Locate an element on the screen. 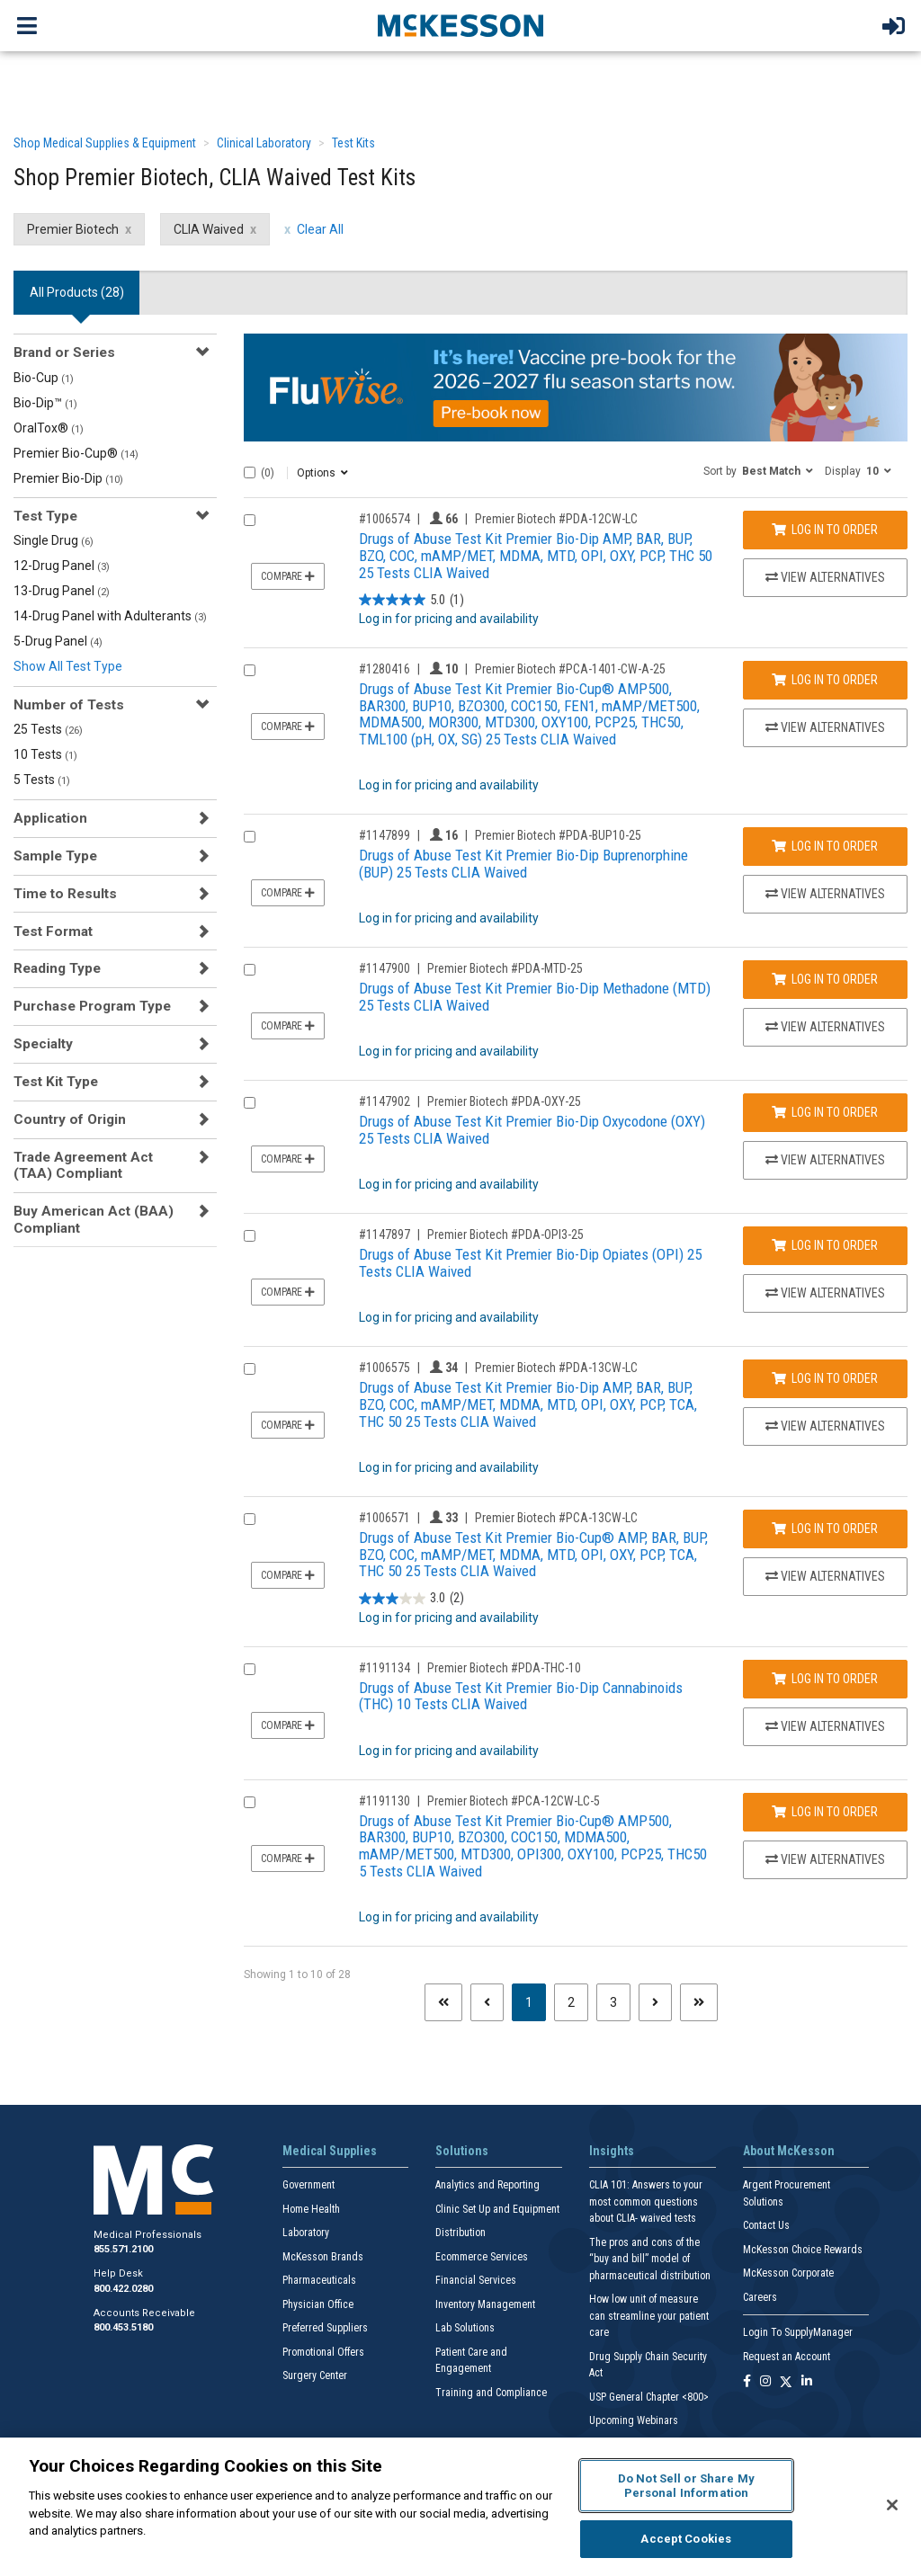  Clinical Laboratory is located at coordinates (264, 143).